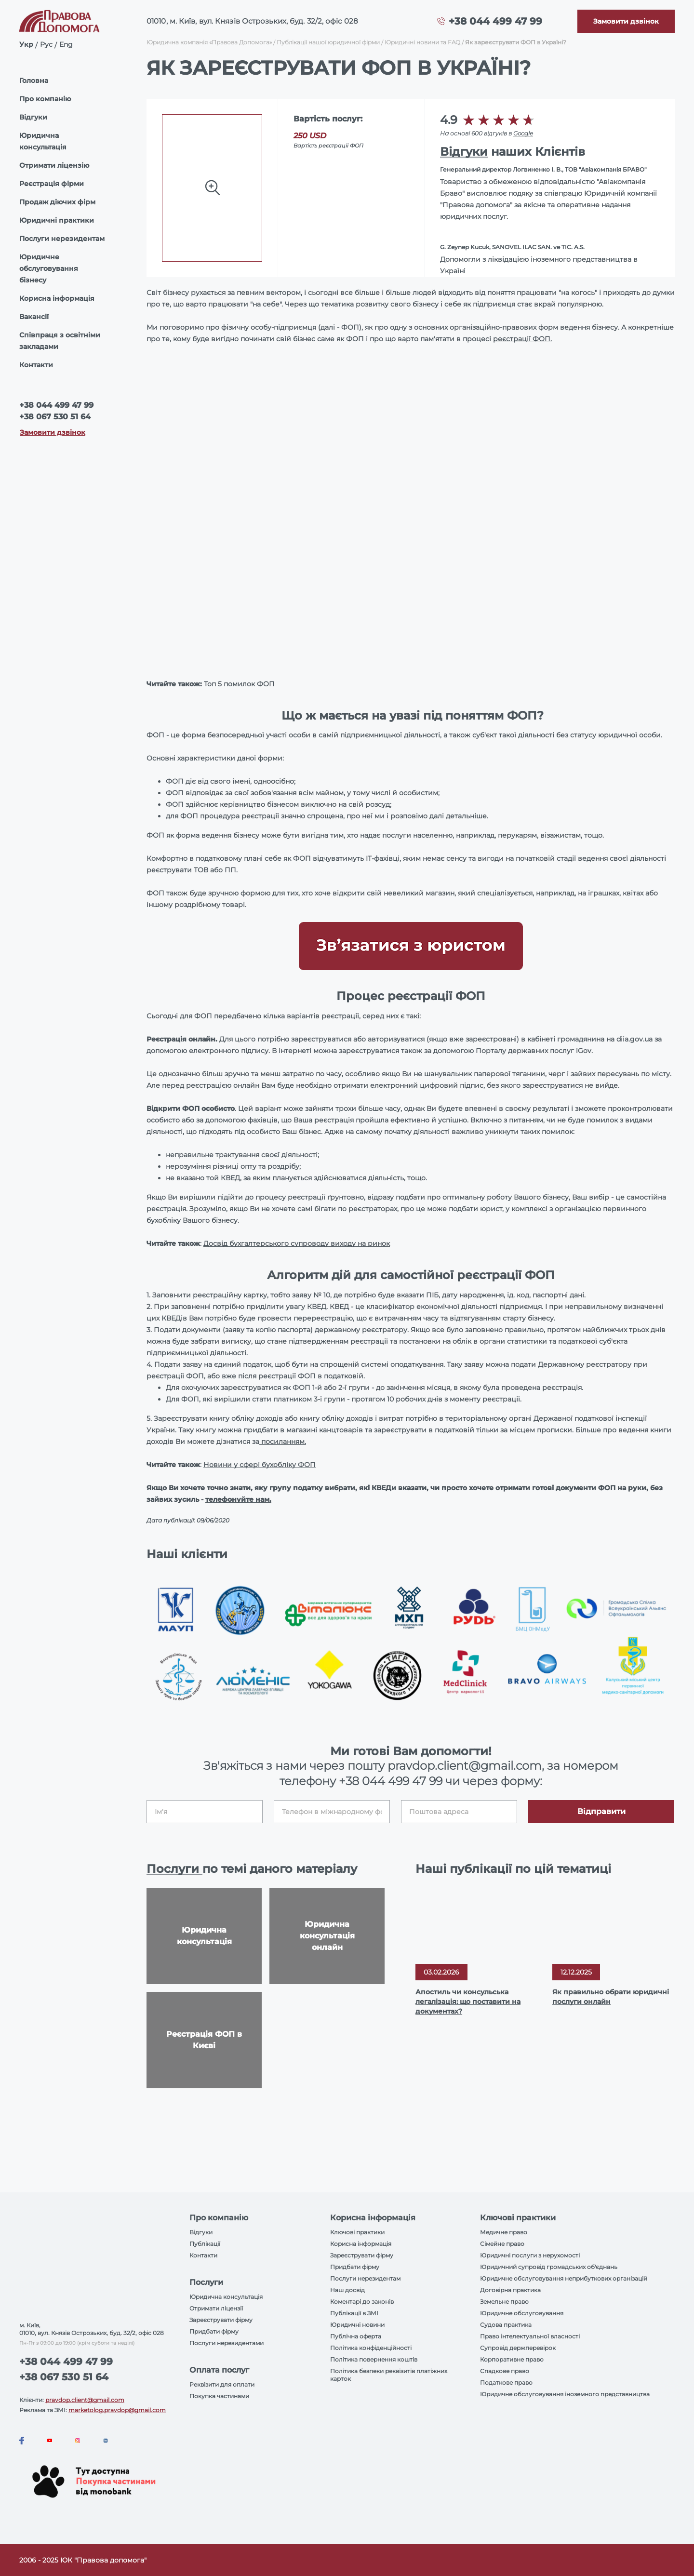 This screenshot has width=694, height=2576. What do you see at coordinates (347, 2290) in the screenshot?
I see `Наш досвід` at bounding box center [347, 2290].